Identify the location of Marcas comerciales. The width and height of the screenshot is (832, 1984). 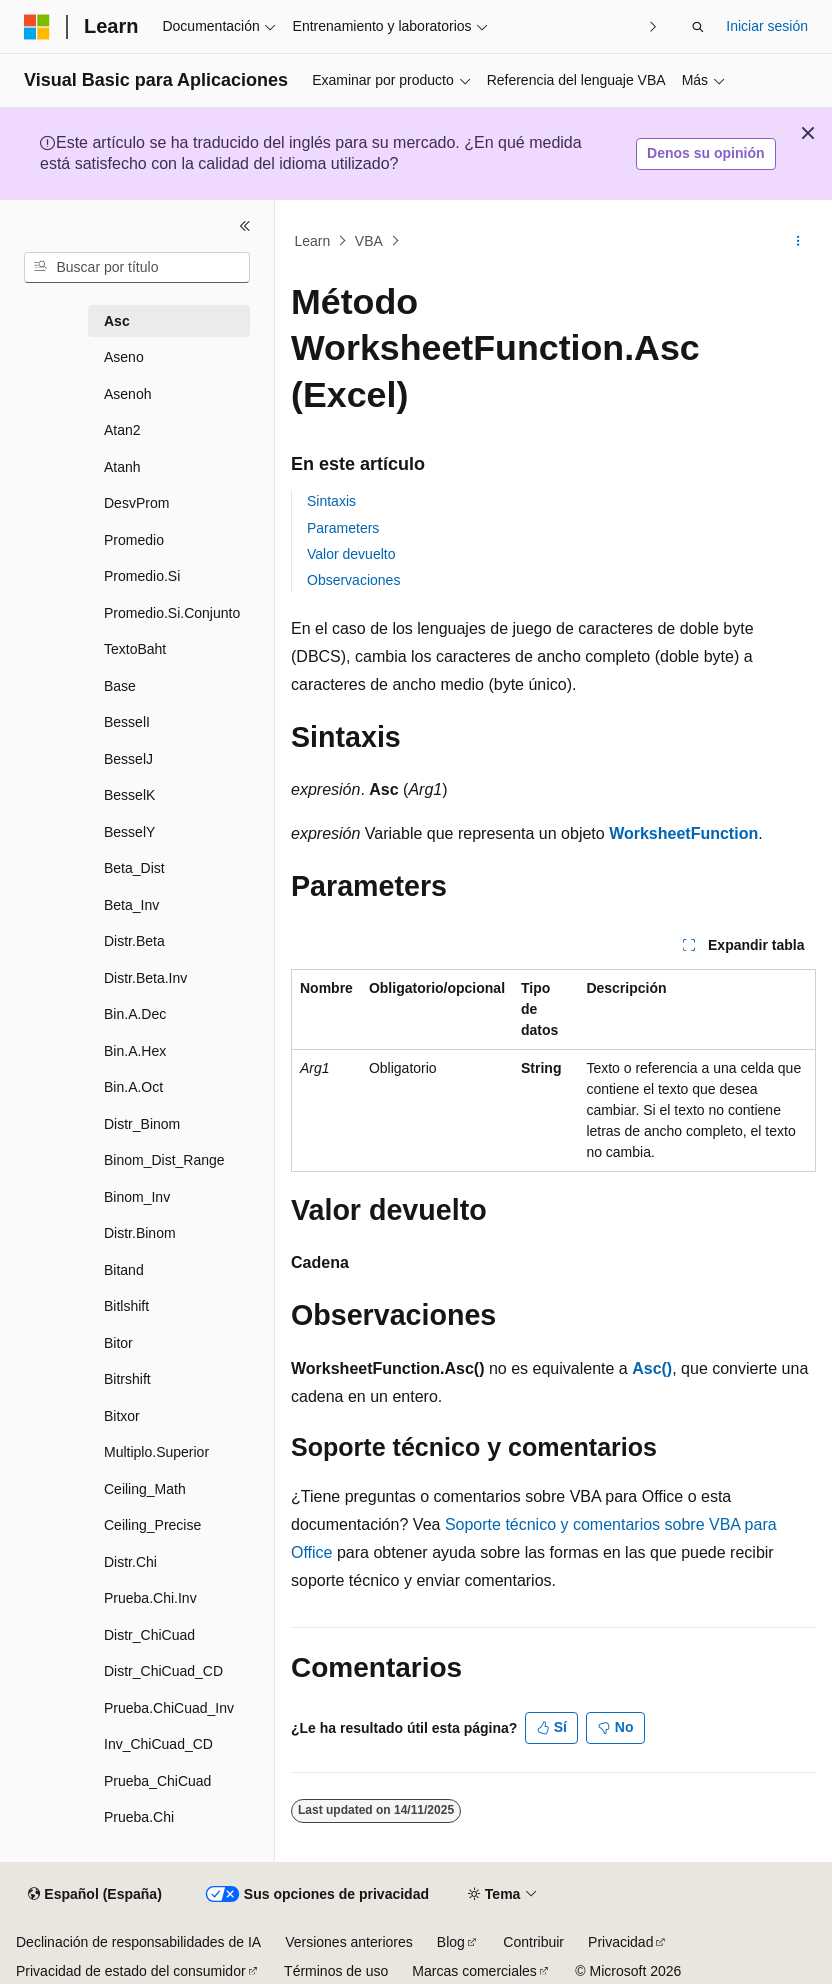
(474, 1971).